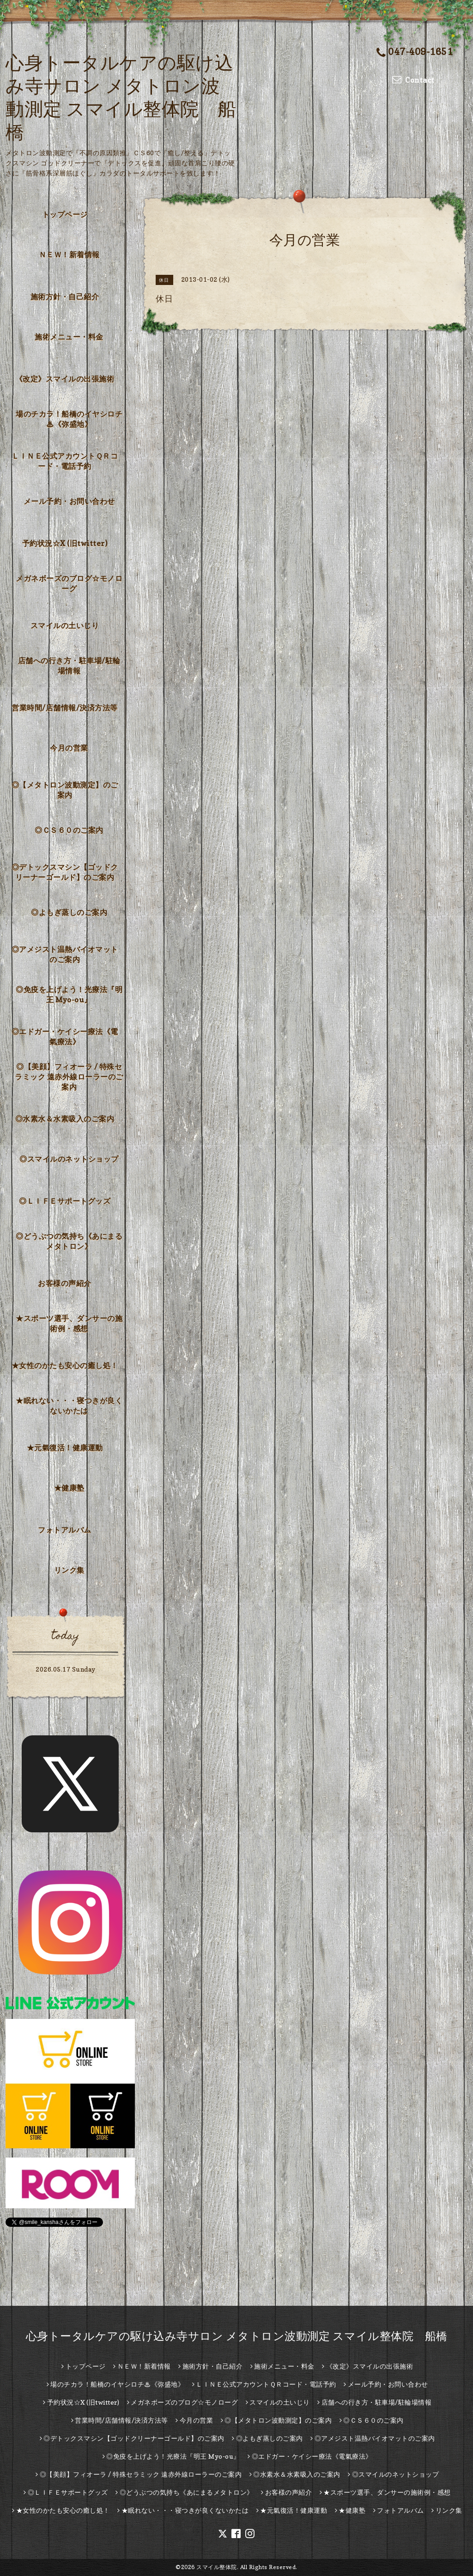 The width and height of the screenshot is (473, 2576). I want to click on ◎デトックスマシン【ゴッドクリーナーゴールド】のご案内, so click(65, 872).